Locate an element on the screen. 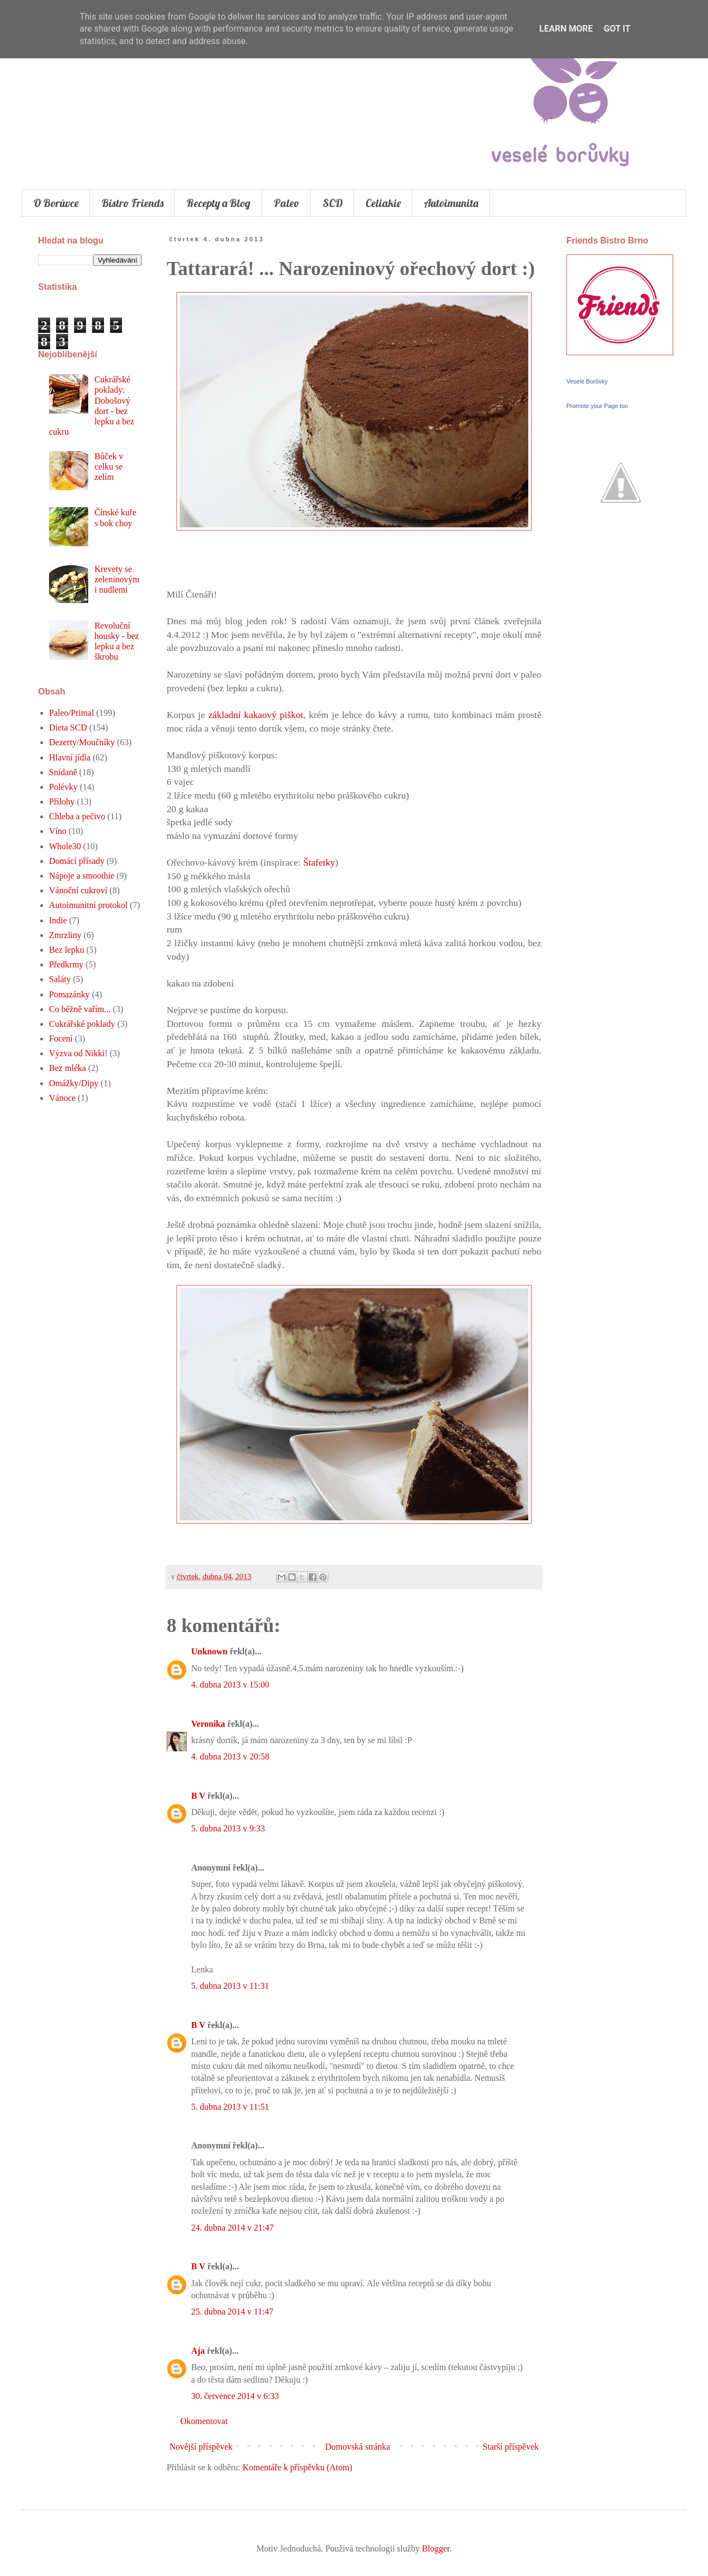 The height and width of the screenshot is (2576, 708). Novější příspěvek is located at coordinates (201, 2446).